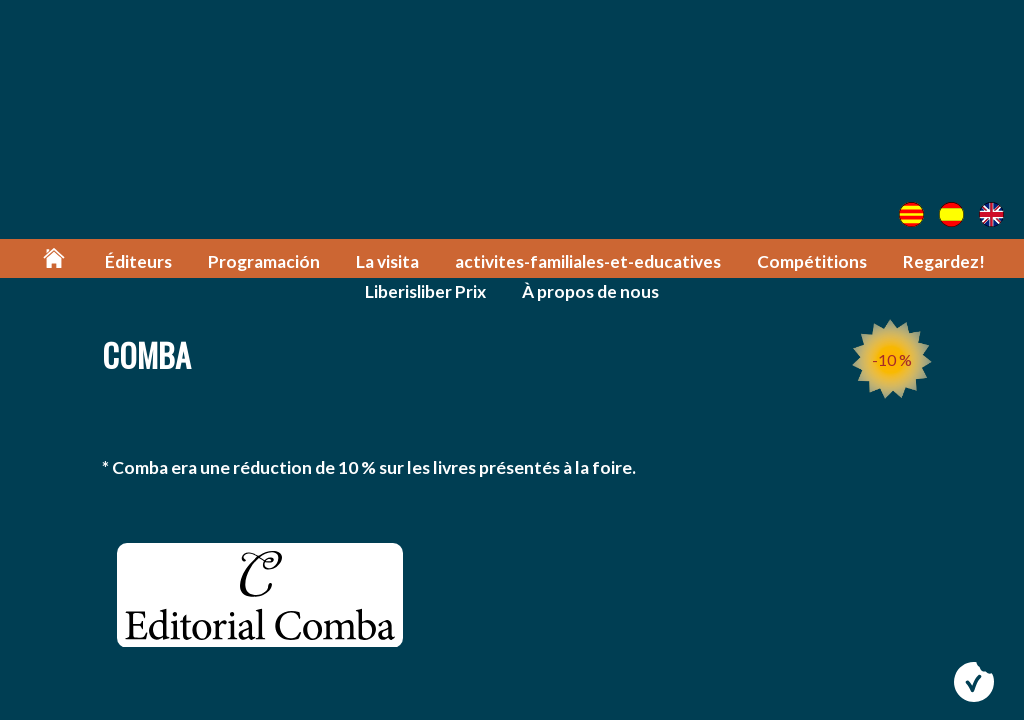 Image resolution: width=1024 pixels, height=720 pixels. Describe the element at coordinates (138, 261) in the screenshot. I see `Éditeurs` at that location.